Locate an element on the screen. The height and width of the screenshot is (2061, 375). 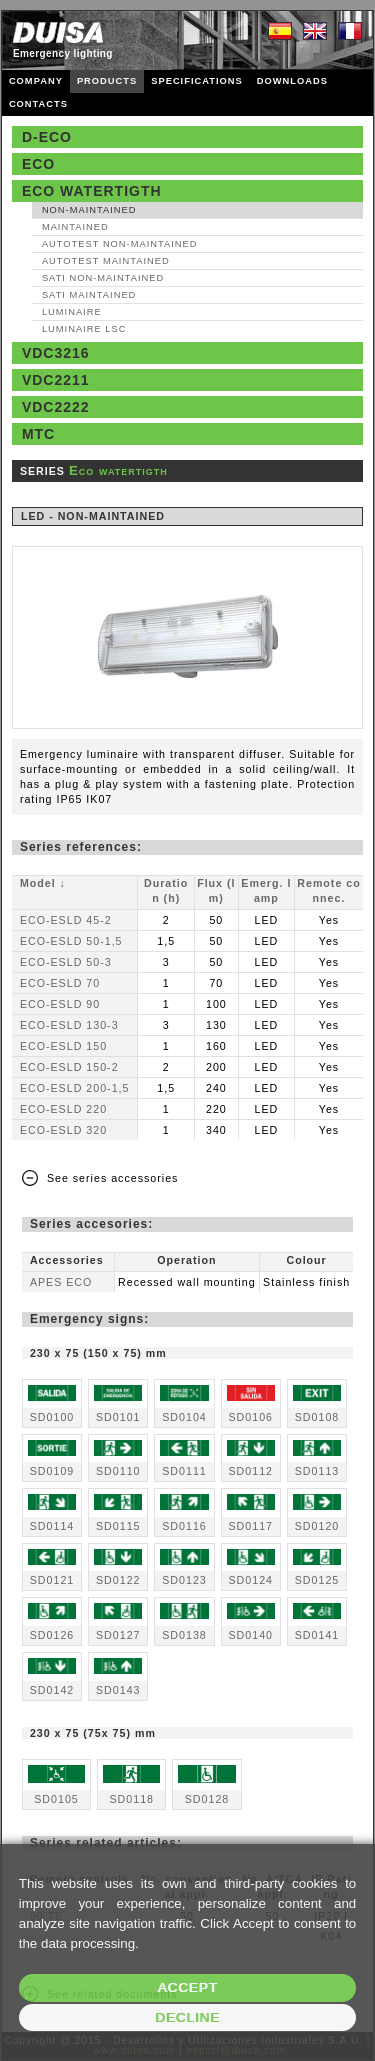
VDC2211 is located at coordinates (56, 380).